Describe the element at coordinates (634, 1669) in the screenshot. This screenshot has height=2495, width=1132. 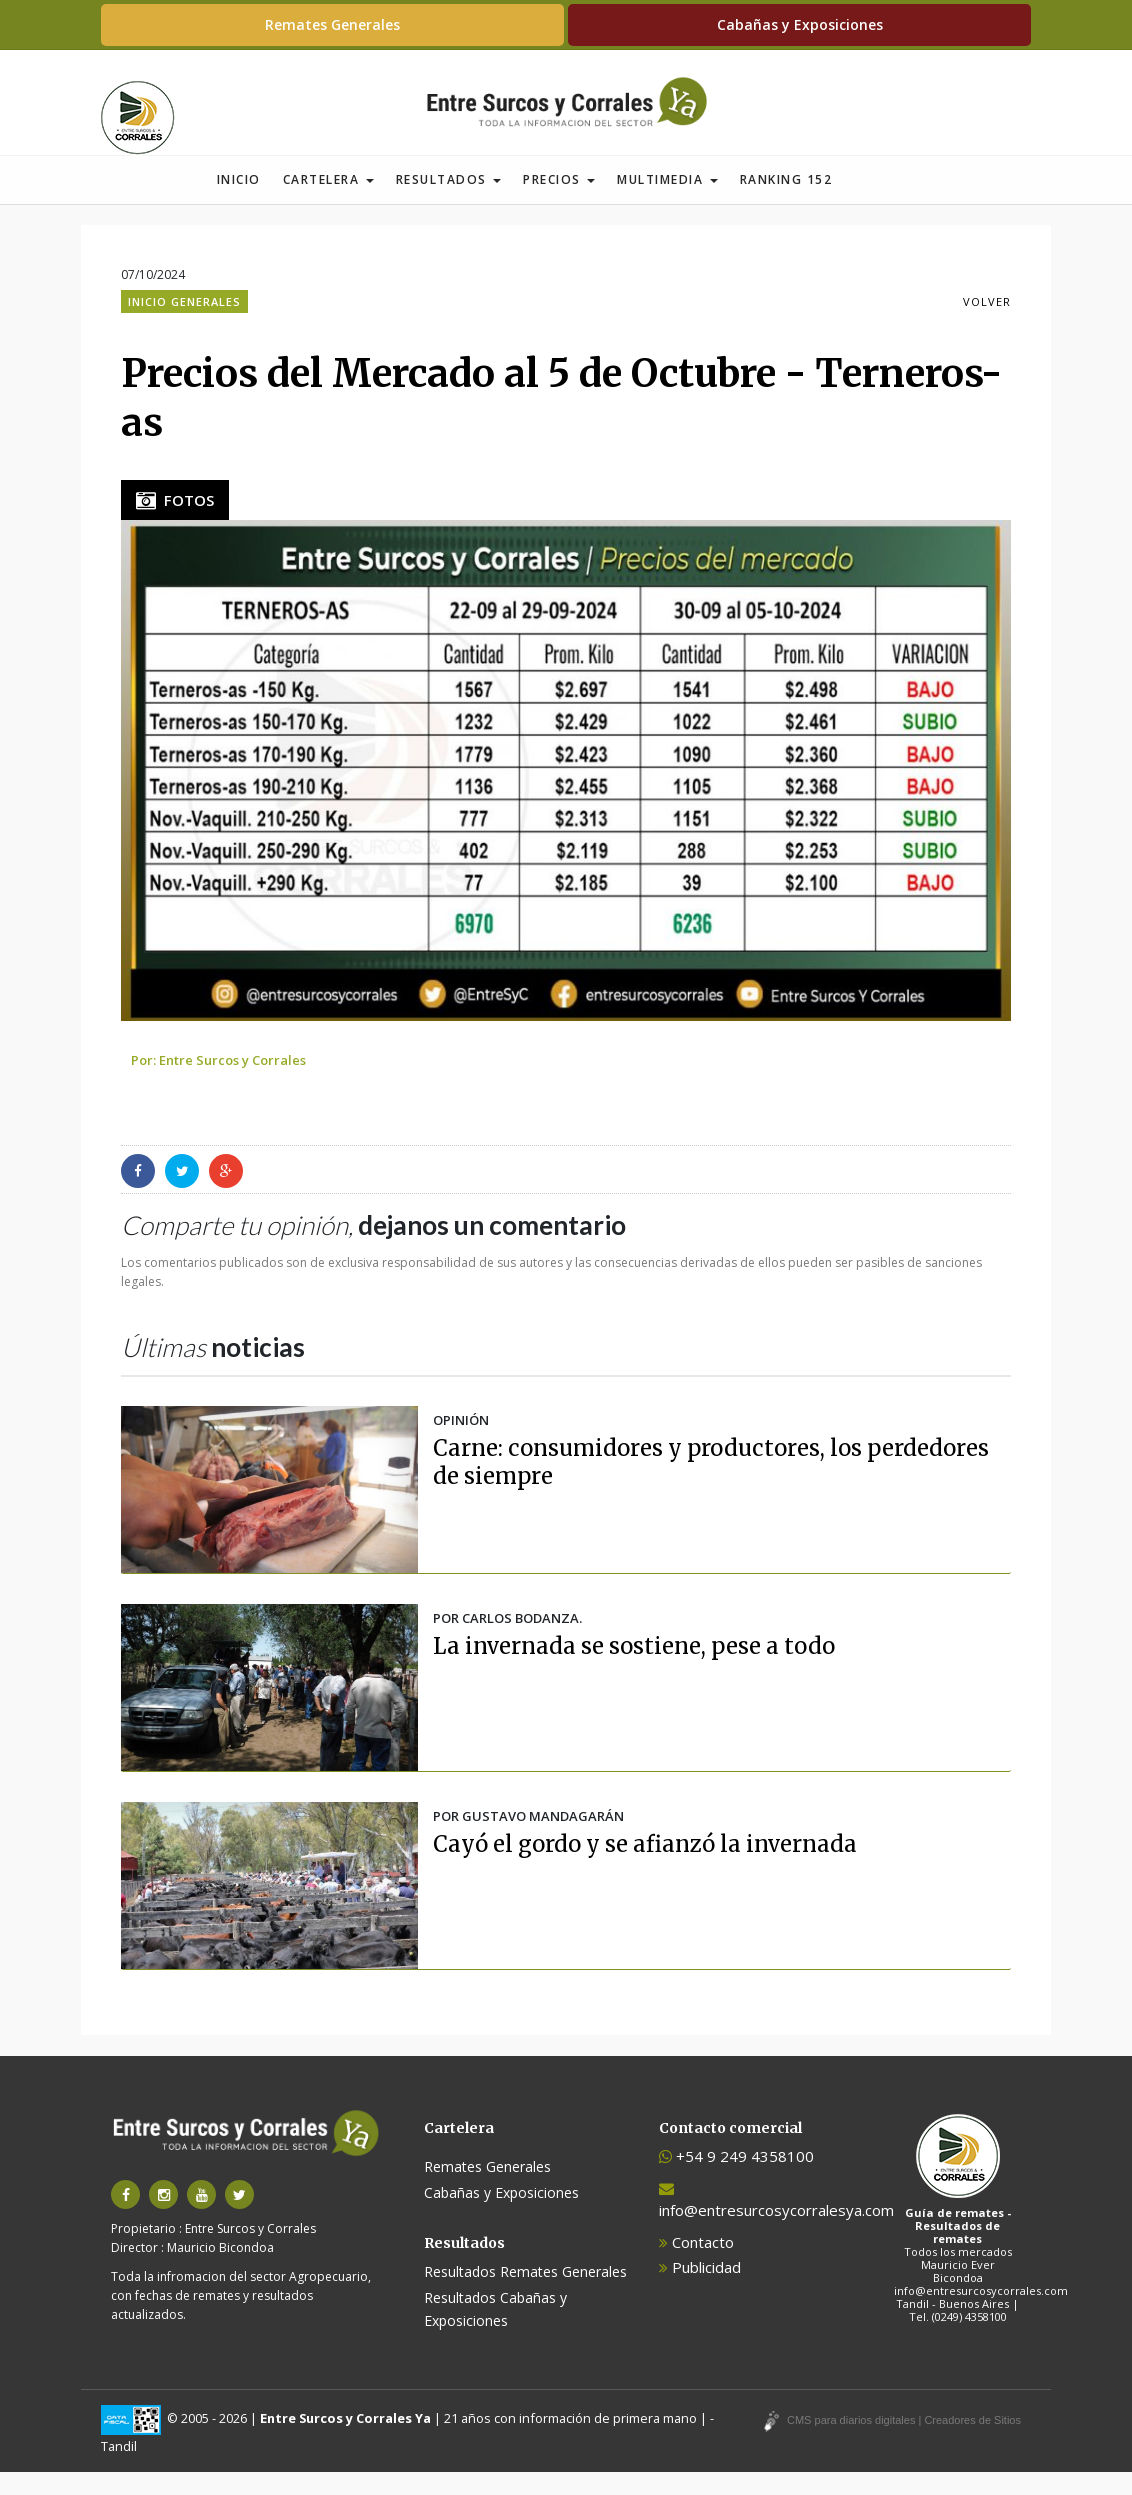
I see `La invernada se sostiene, pese a todo` at that location.